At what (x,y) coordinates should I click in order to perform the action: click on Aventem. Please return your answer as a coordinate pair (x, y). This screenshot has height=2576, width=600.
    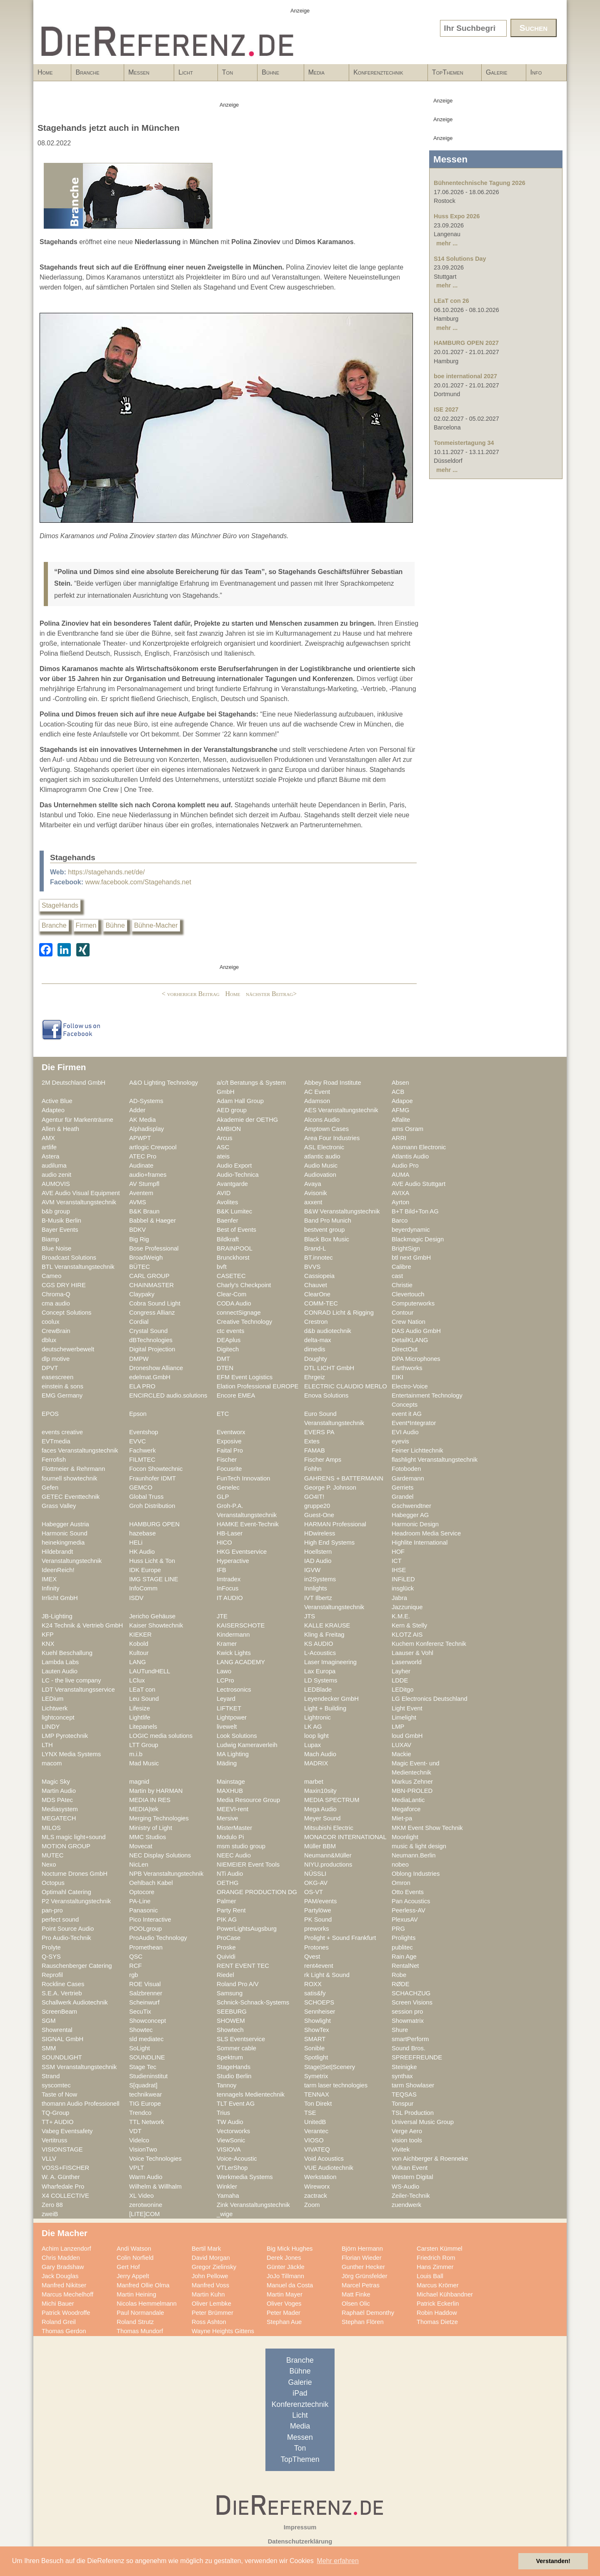
    Looking at the image, I should click on (141, 1193).